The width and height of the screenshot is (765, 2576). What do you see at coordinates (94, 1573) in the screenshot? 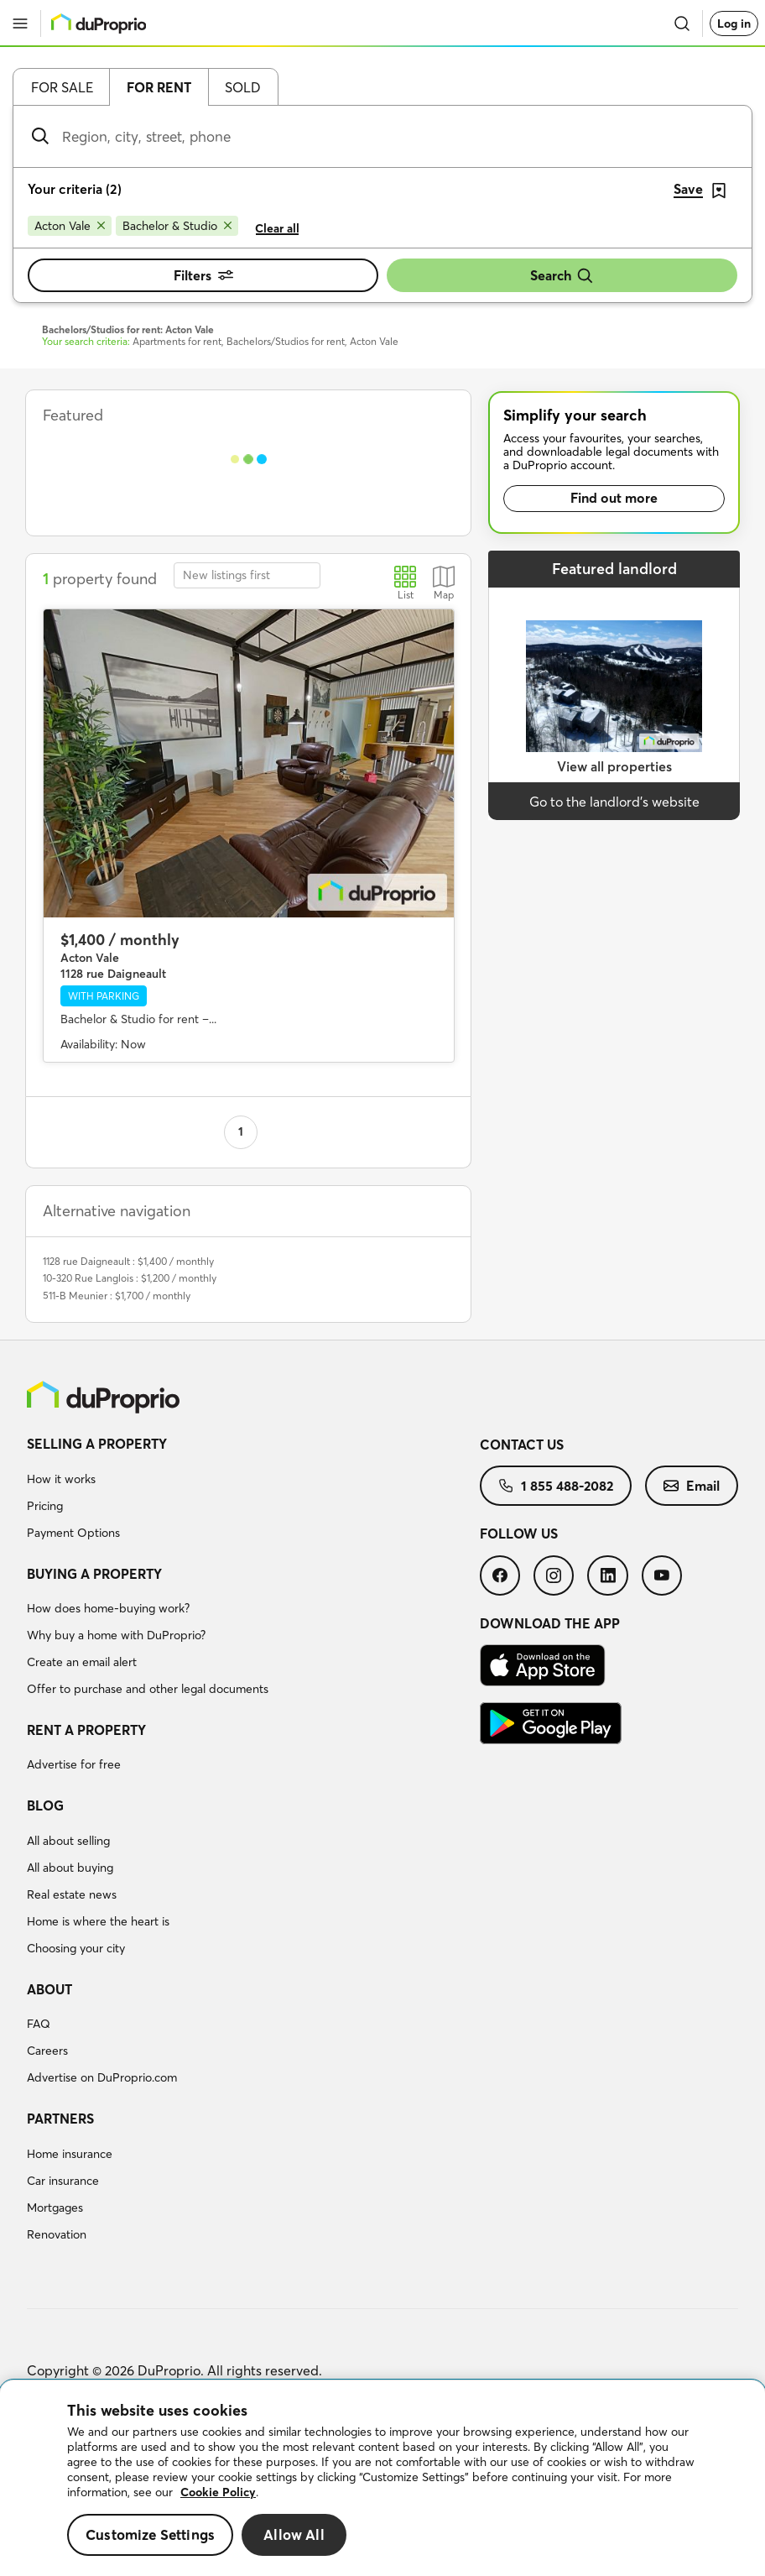
I see `Buying a property` at bounding box center [94, 1573].